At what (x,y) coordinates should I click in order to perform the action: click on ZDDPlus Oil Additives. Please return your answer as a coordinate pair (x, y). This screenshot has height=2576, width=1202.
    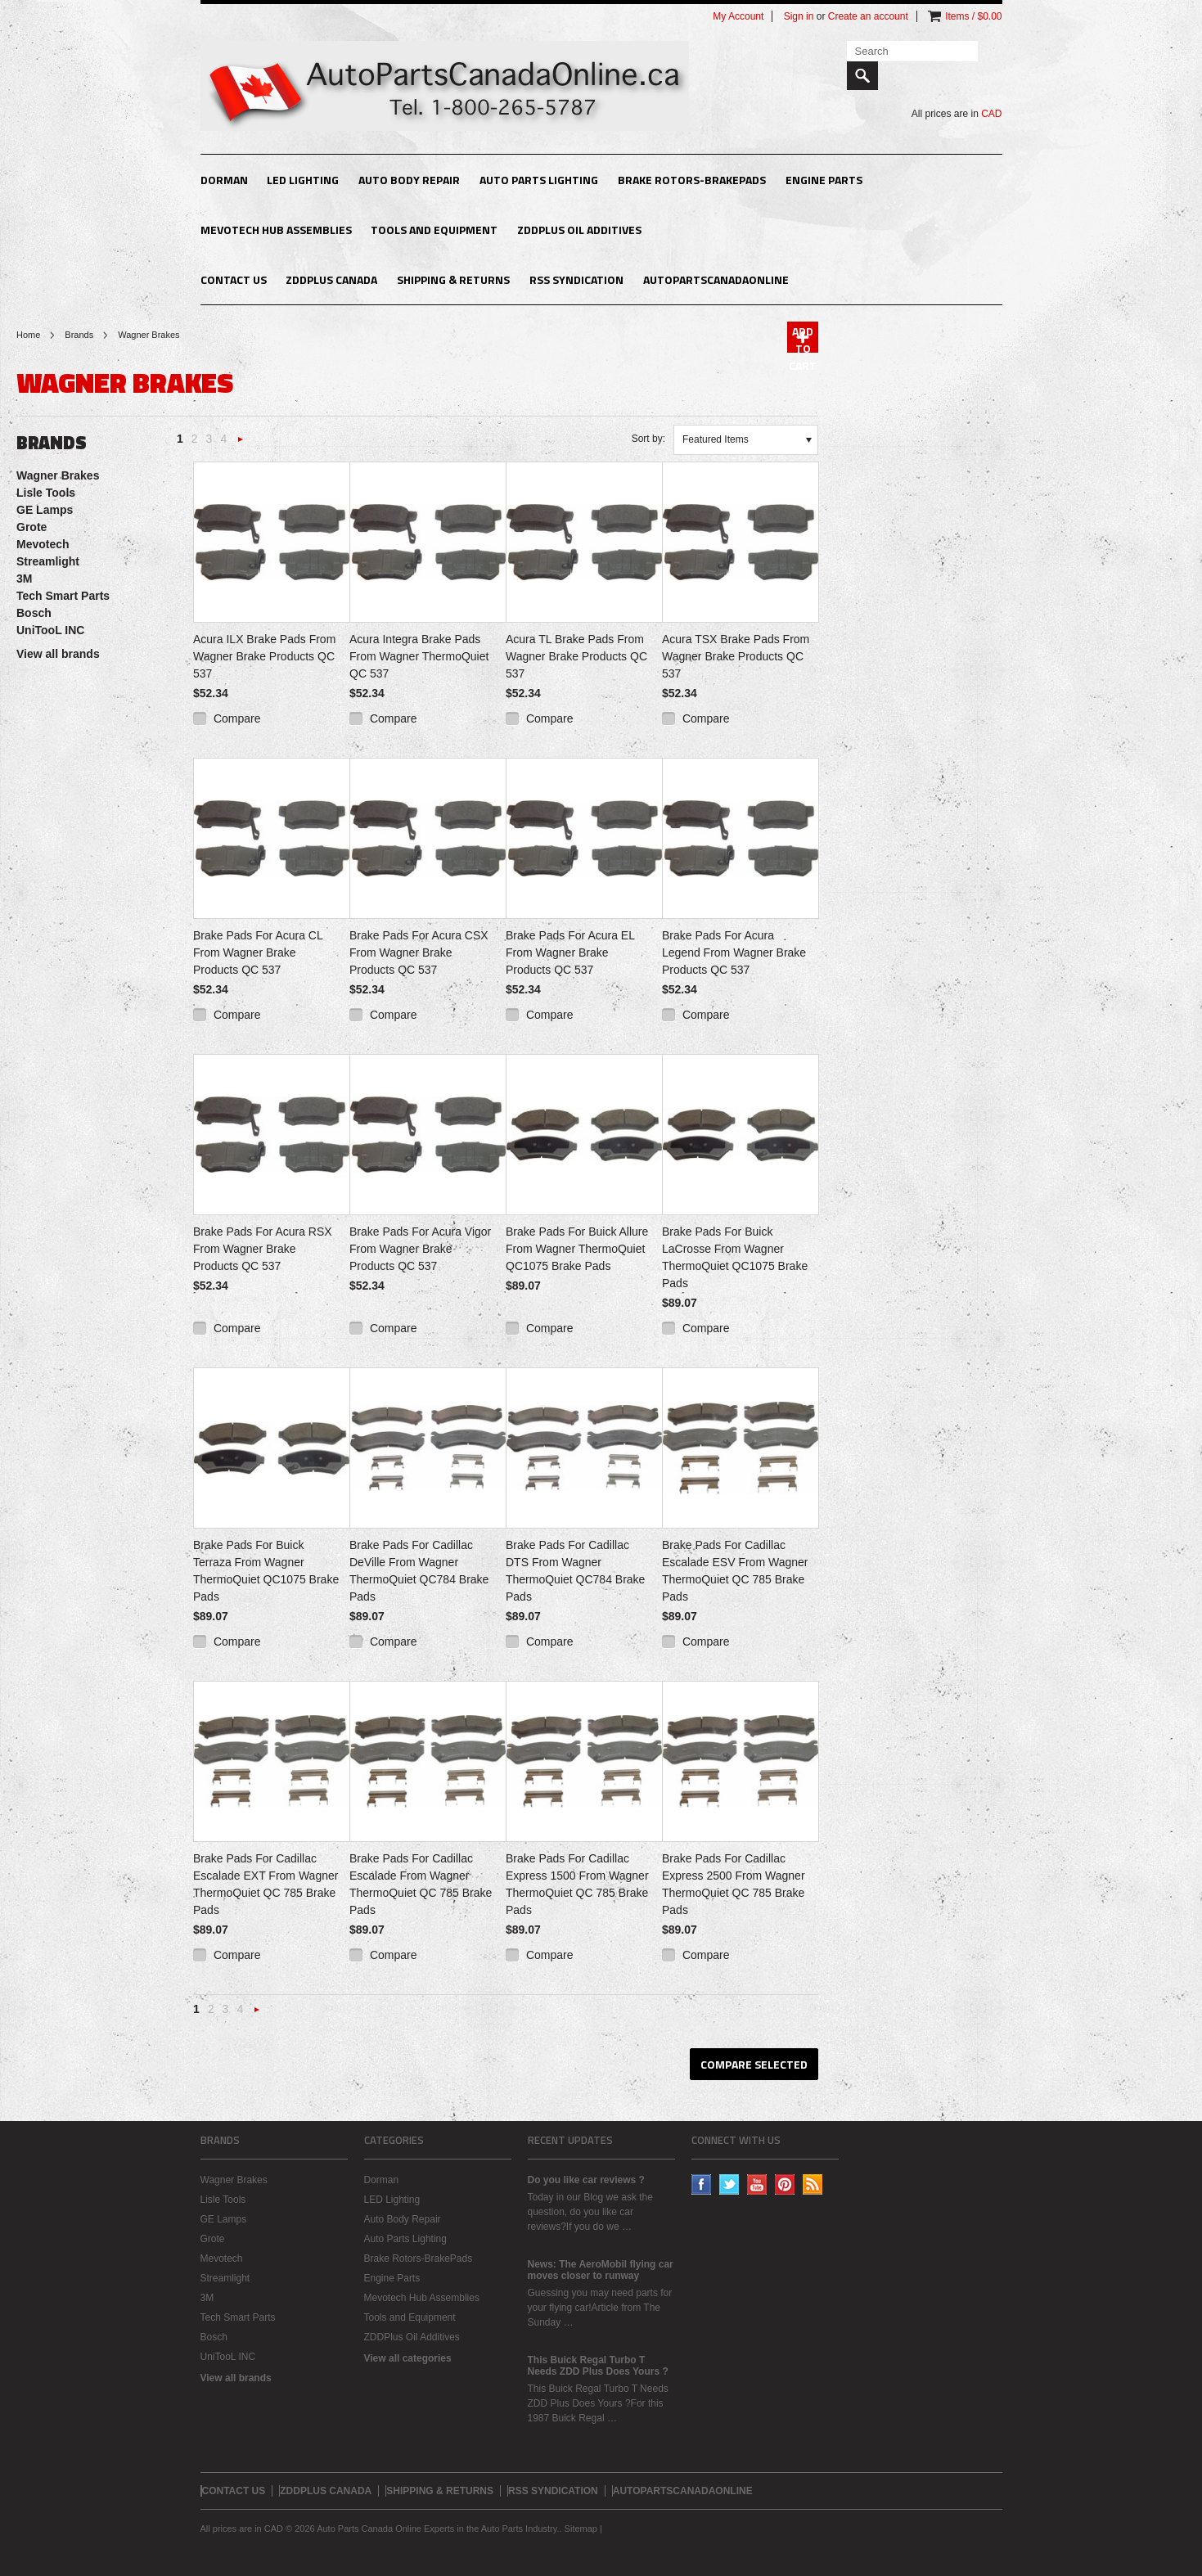
    Looking at the image, I should click on (579, 229).